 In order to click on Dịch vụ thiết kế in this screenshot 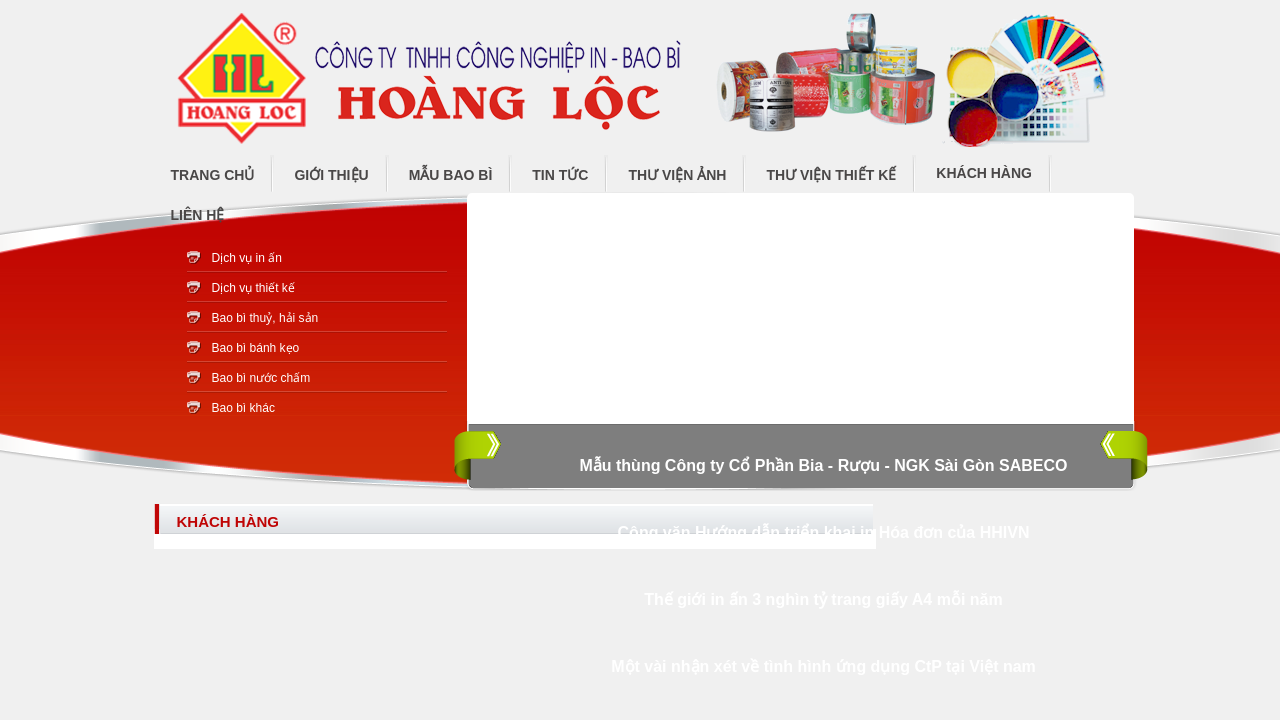, I will do `click(253, 288)`.